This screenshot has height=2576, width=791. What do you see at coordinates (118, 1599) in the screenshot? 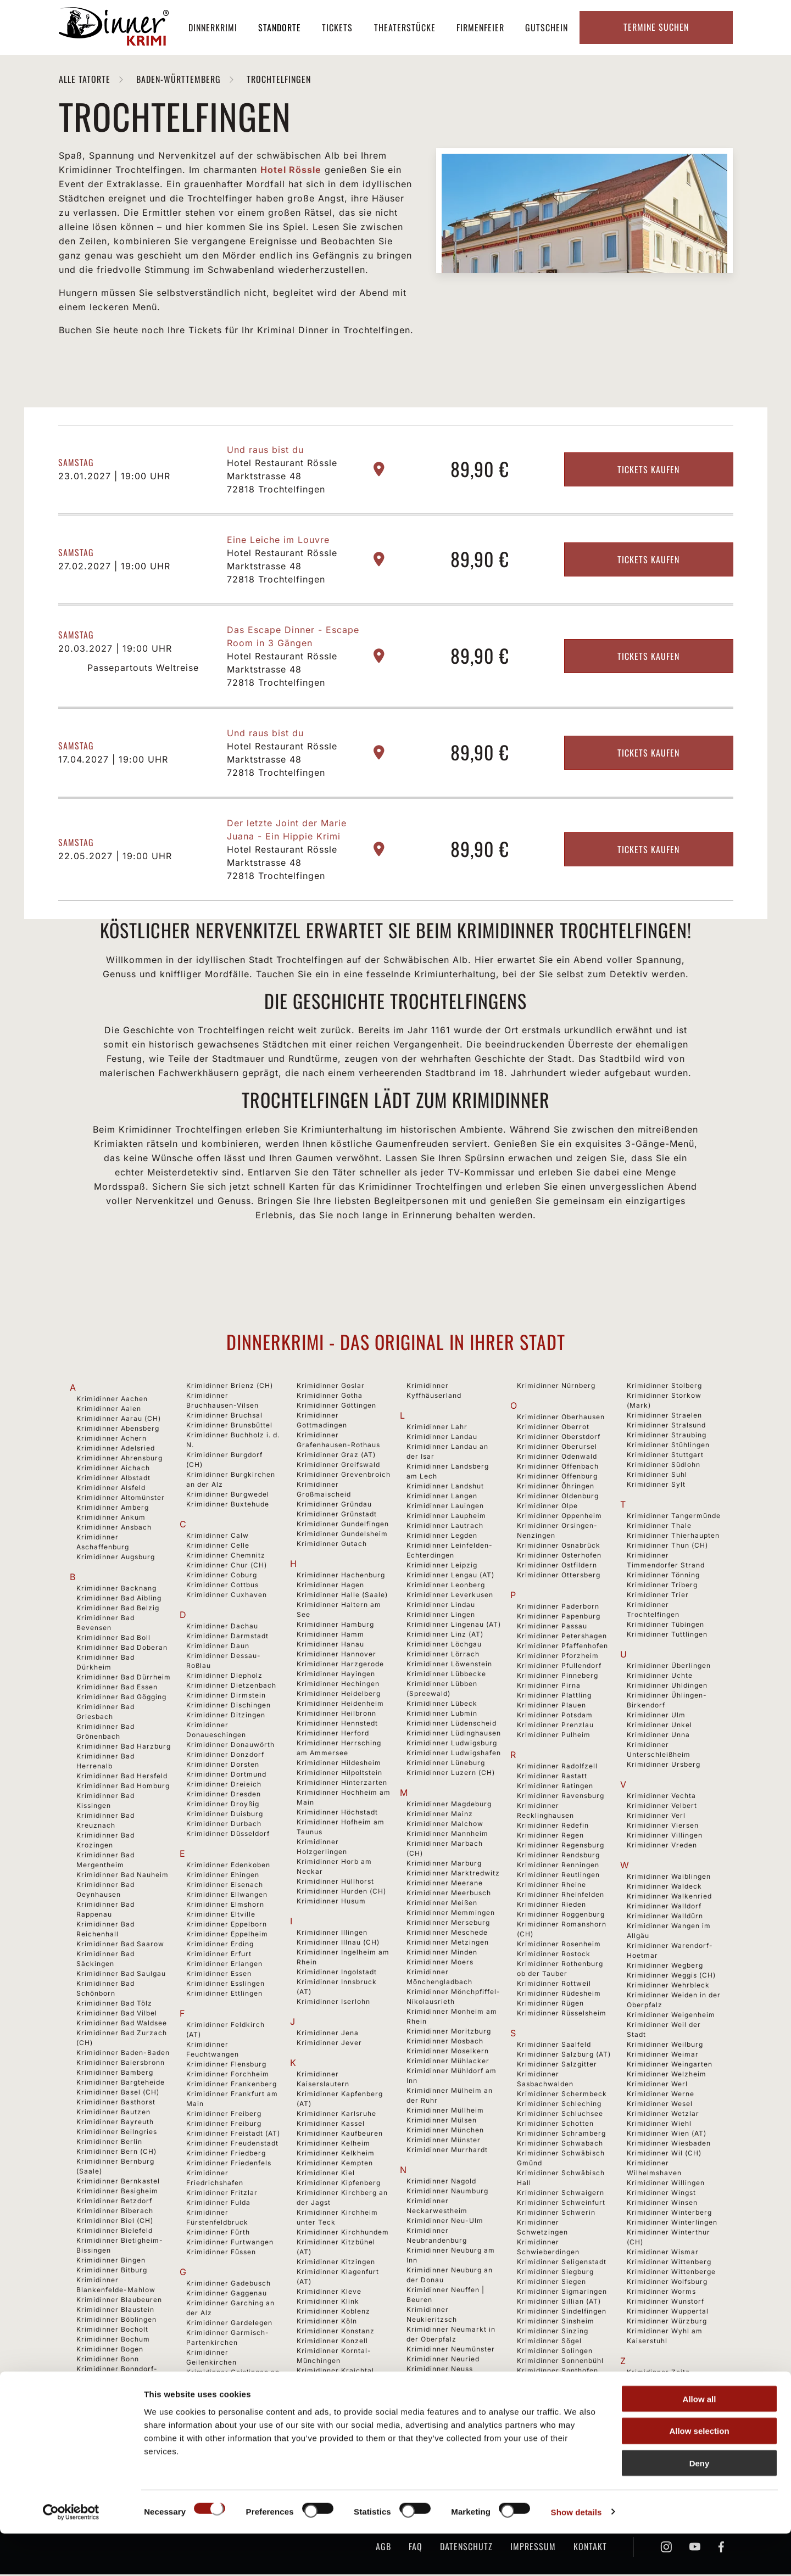
I see `Krimidinner Bad Aibling` at bounding box center [118, 1599].